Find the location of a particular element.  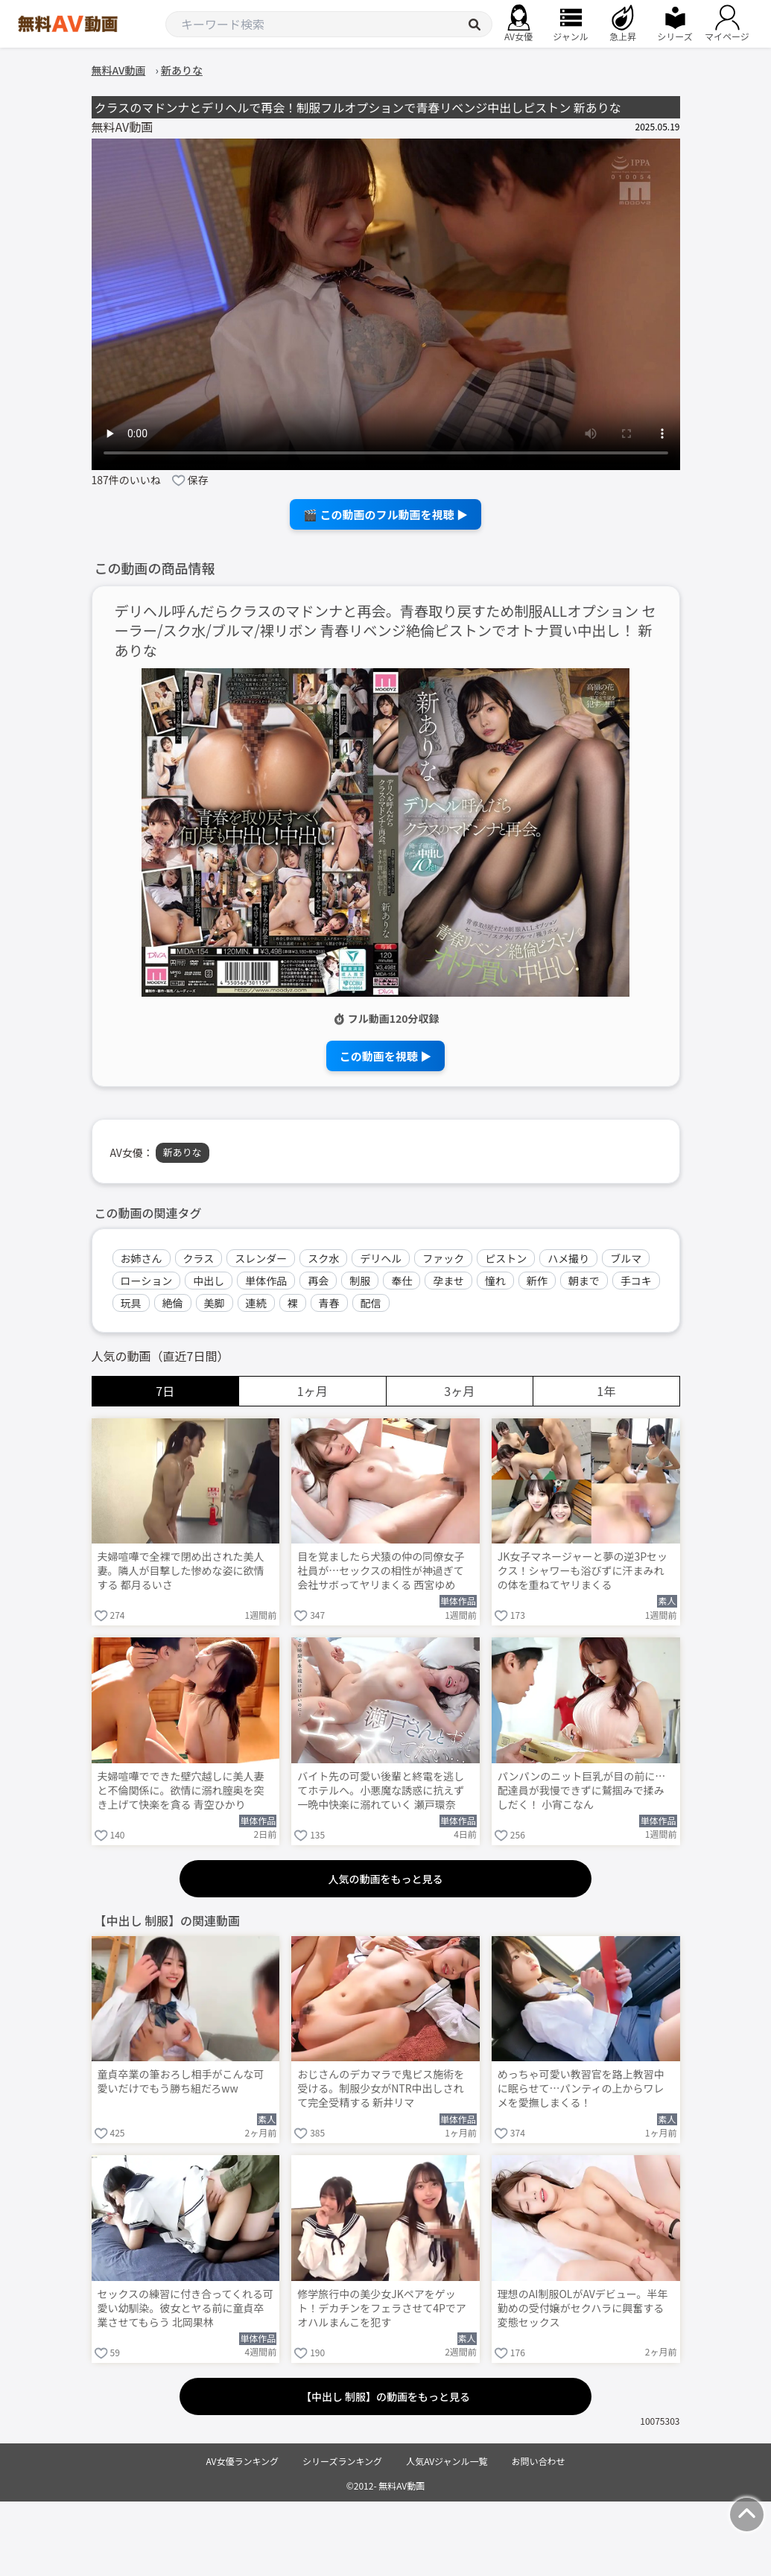

ハメ撮り is located at coordinates (568, 1258).